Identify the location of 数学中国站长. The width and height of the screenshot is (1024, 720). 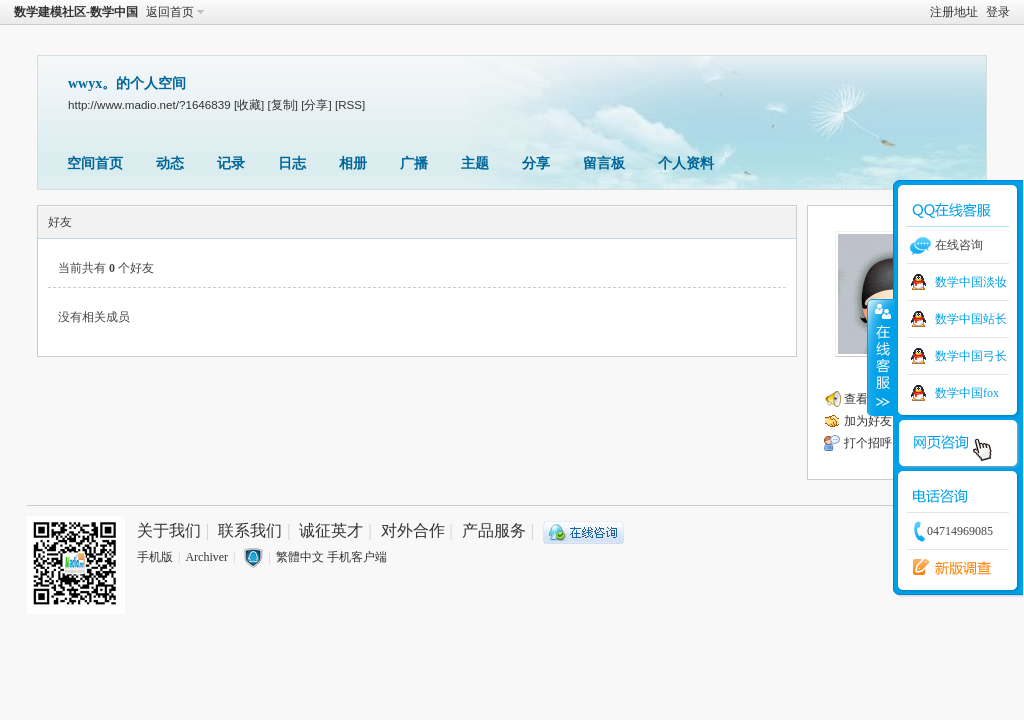
(971, 319).